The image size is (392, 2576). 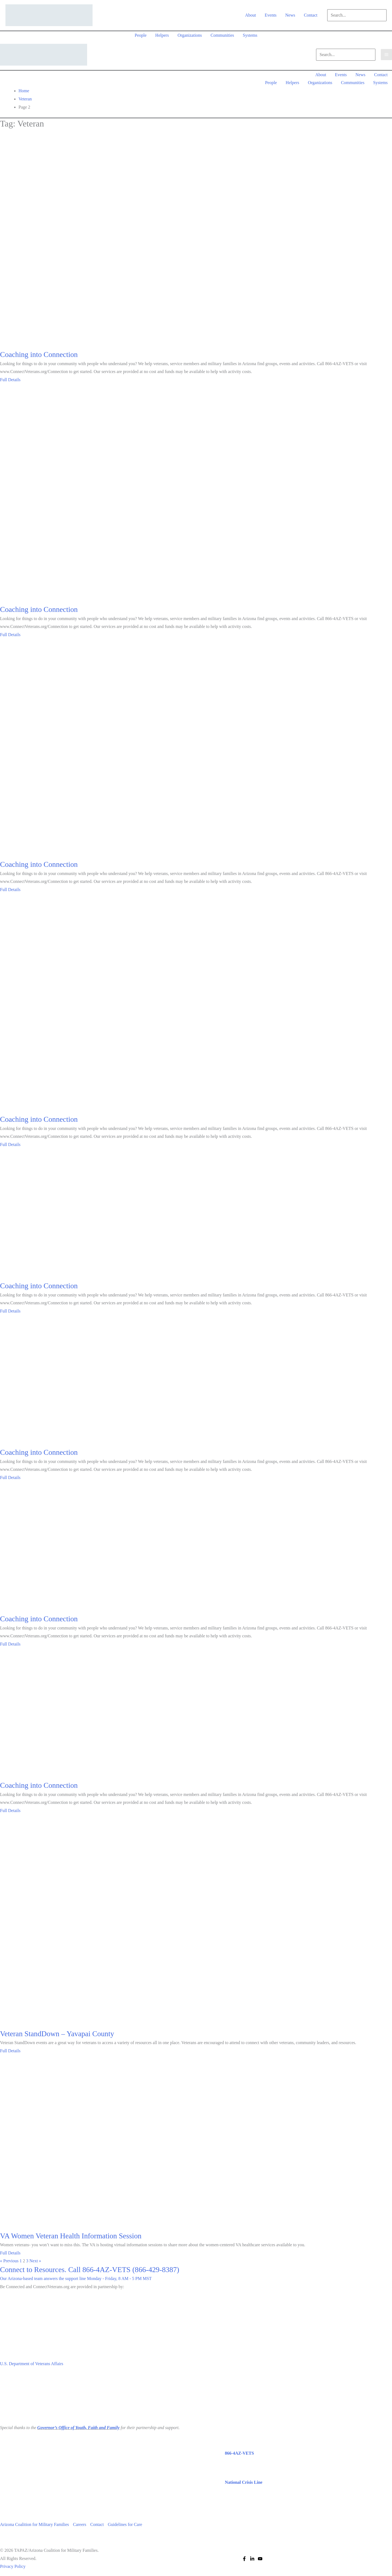 I want to click on [Facebook], so click(x=244, y=2558).